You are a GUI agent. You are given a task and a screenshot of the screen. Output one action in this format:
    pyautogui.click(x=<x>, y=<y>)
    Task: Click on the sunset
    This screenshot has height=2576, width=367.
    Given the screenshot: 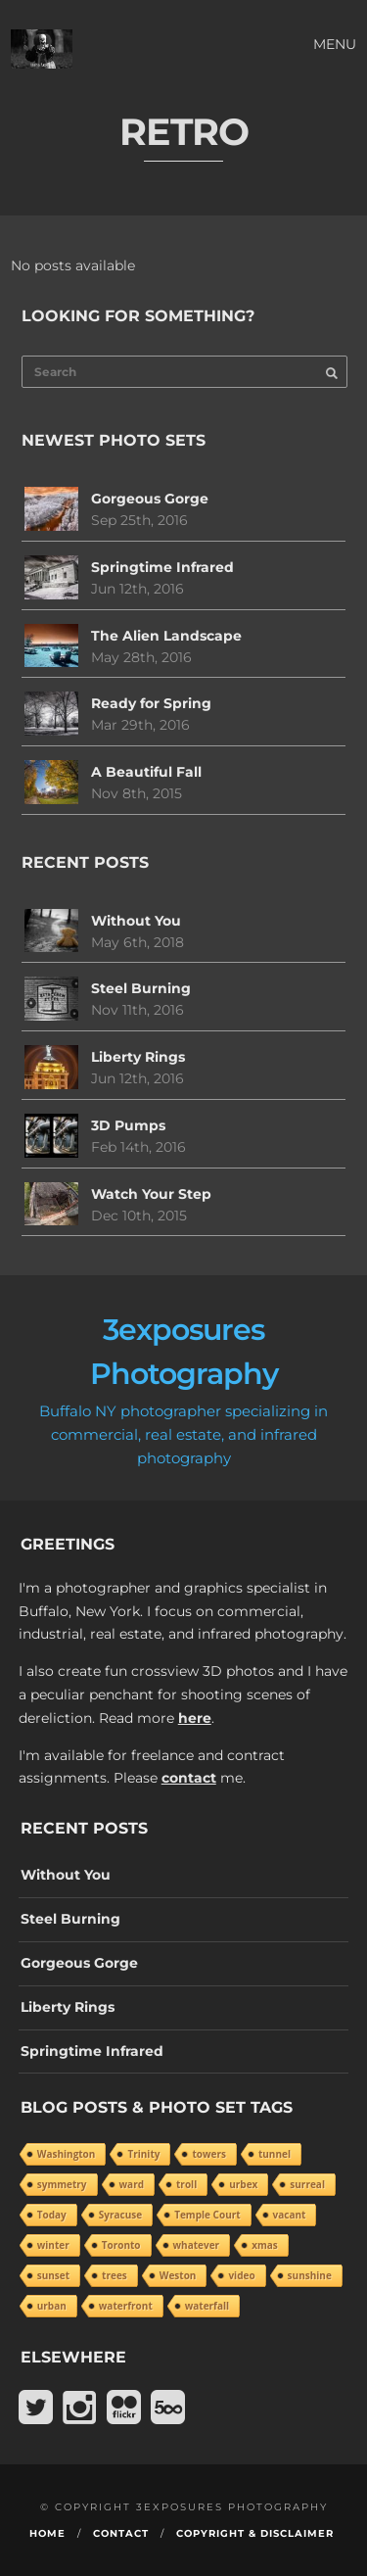 What is the action you would take?
    pyautogui.click(x=53, y=2275)
    